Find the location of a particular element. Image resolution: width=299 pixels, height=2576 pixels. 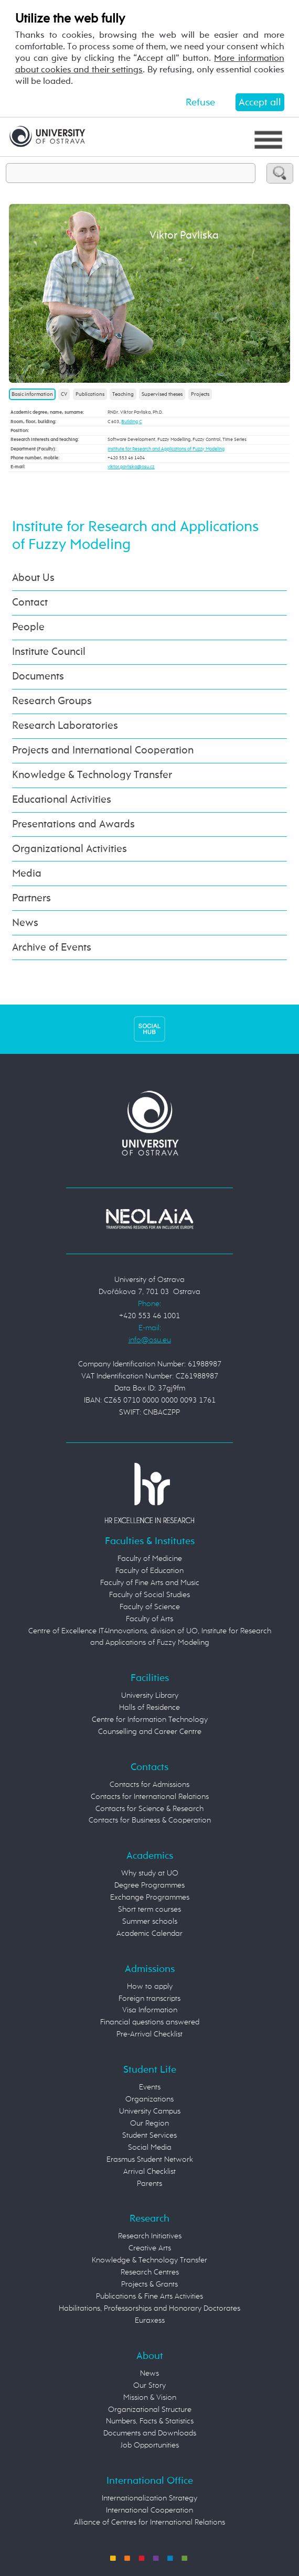

Publications & Fine Arts Activities is located at coordinates (149, 2296).